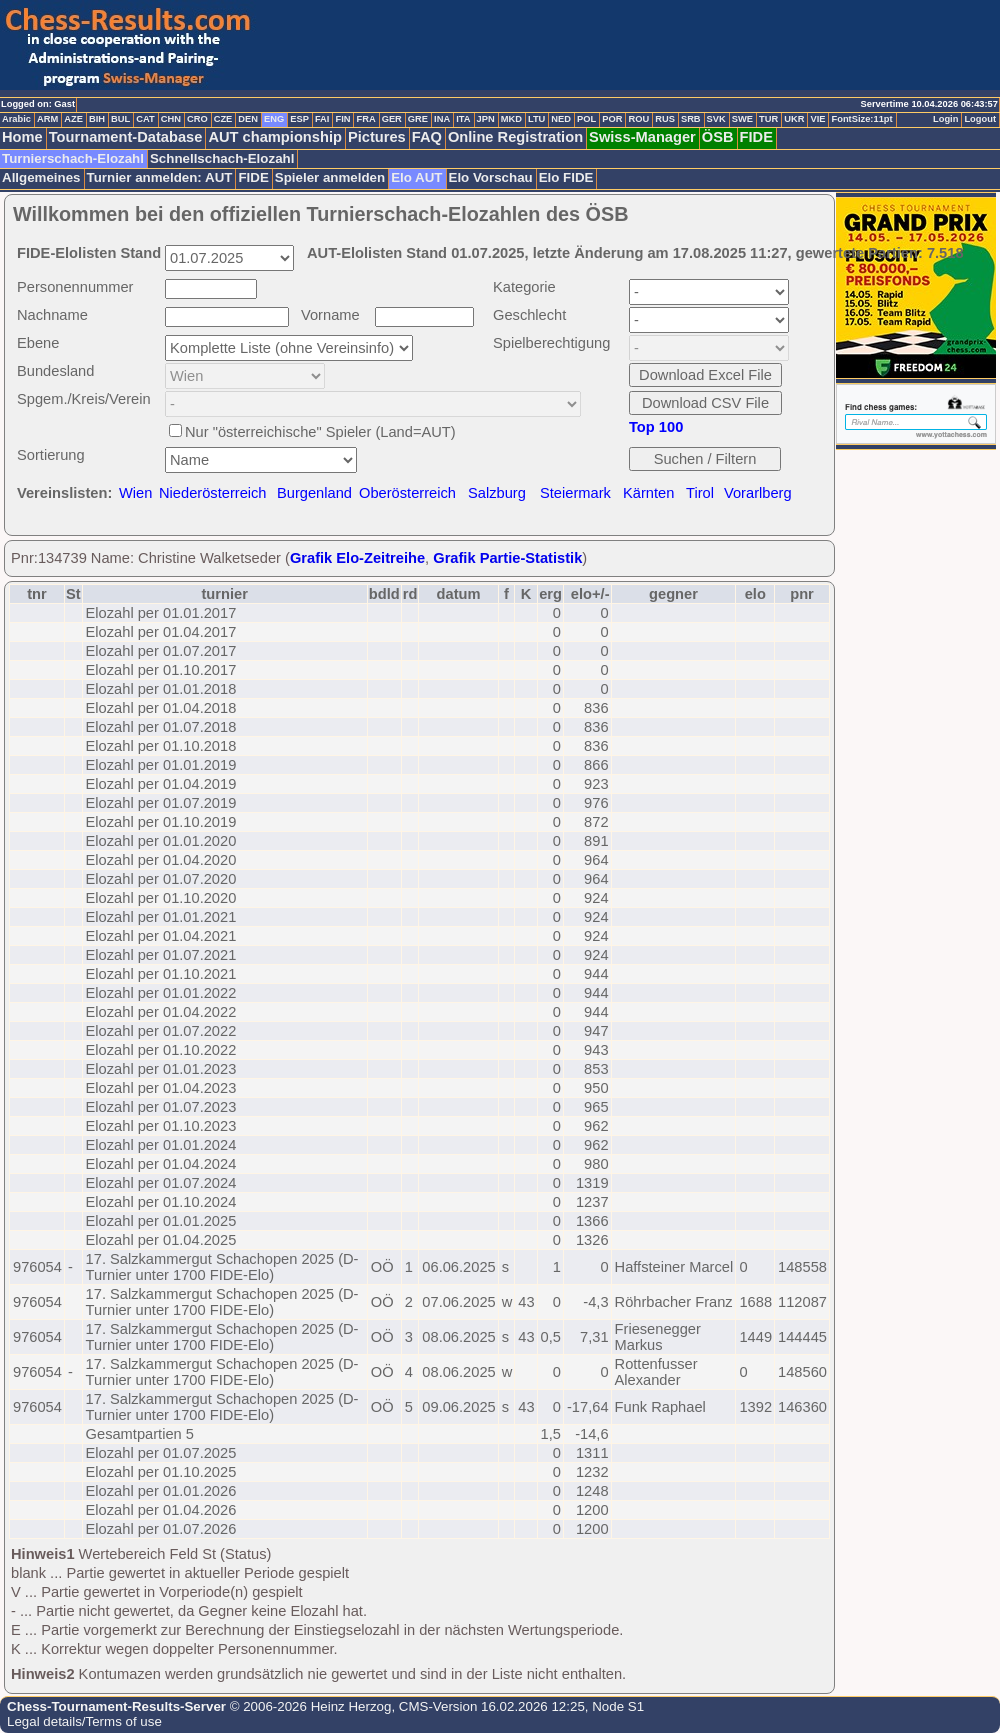 The image size is (1000, 1733). What do you see at coordinates (758, 493) in the screenshot?
I see `Vorarlberg` at bounding box center [758, 493].